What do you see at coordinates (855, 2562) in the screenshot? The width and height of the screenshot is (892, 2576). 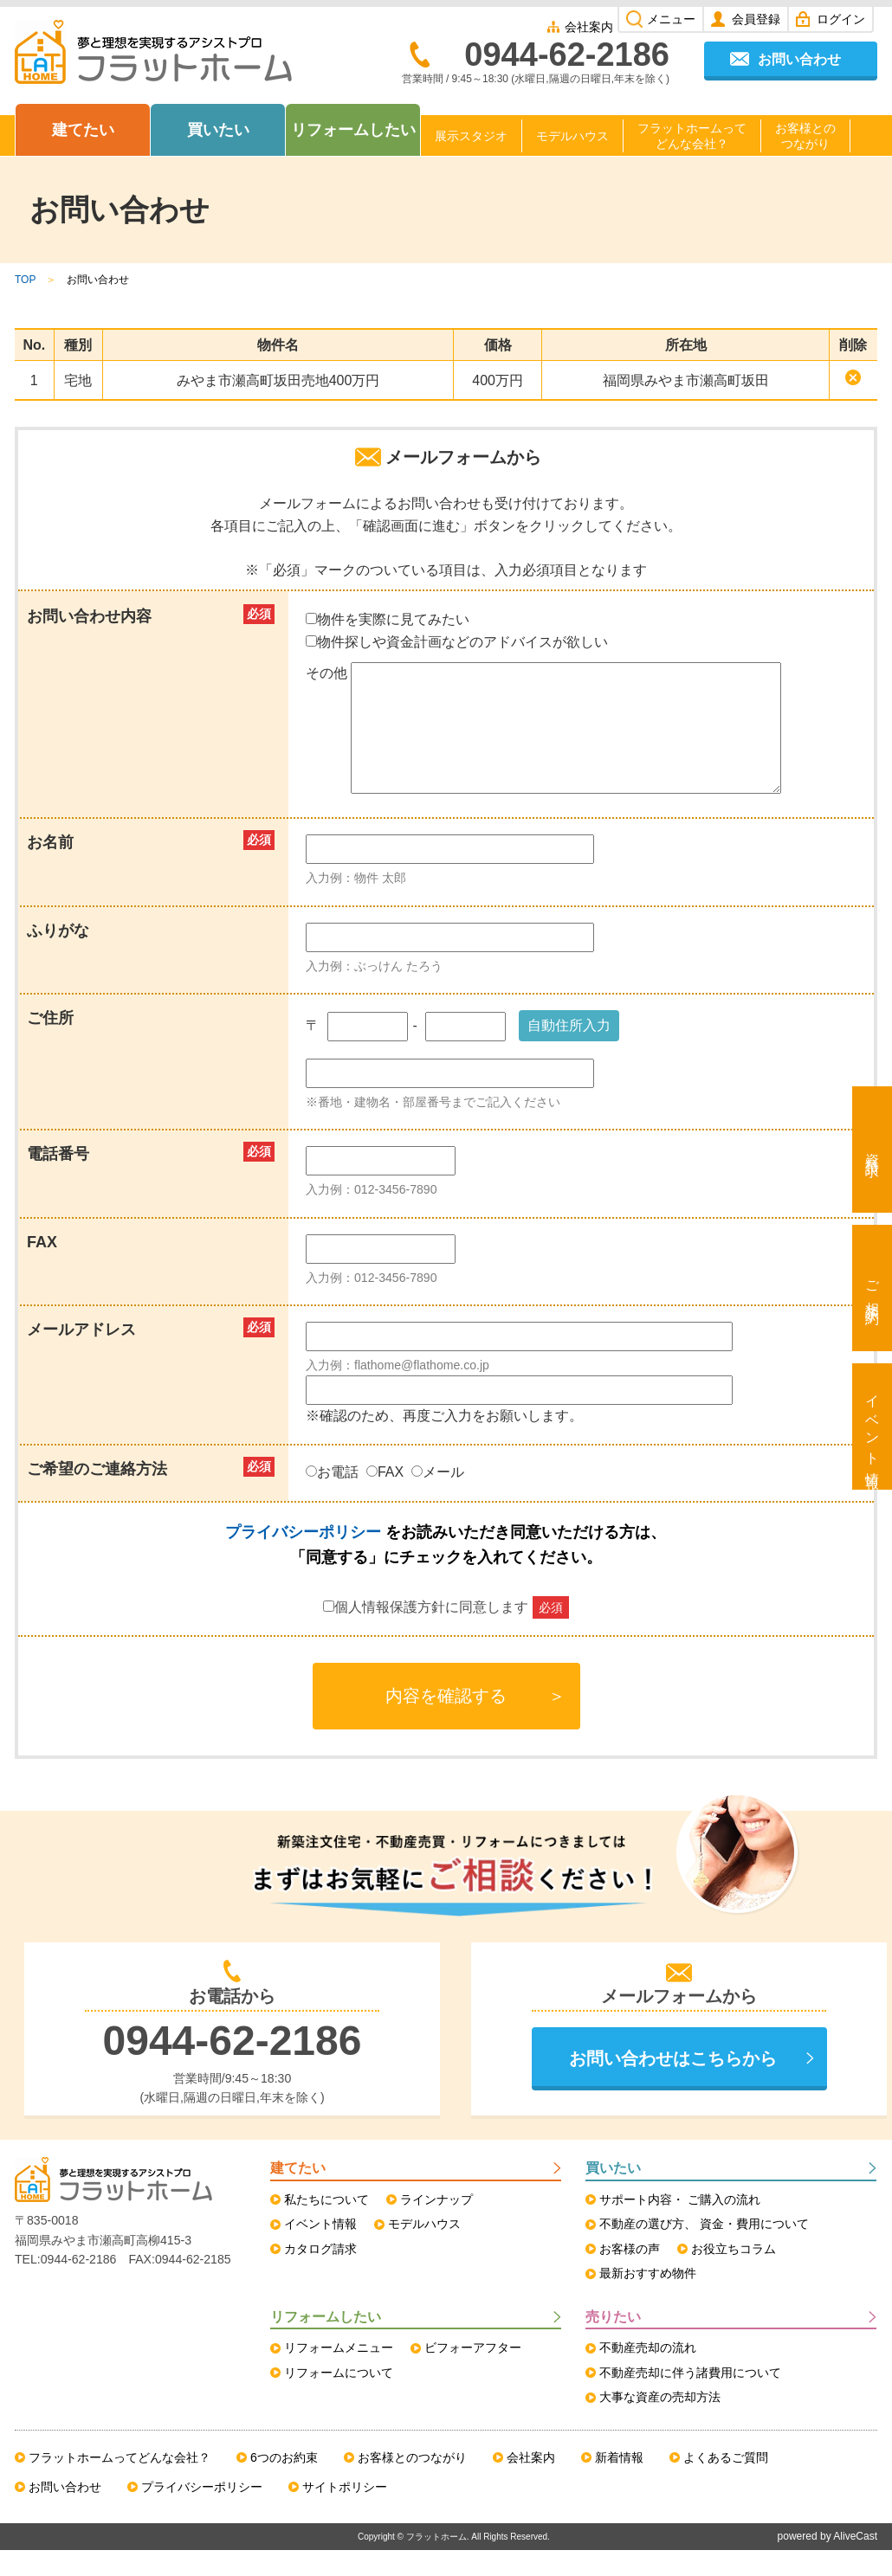 I see `AliveCast` at bounding box center [855, 2562].